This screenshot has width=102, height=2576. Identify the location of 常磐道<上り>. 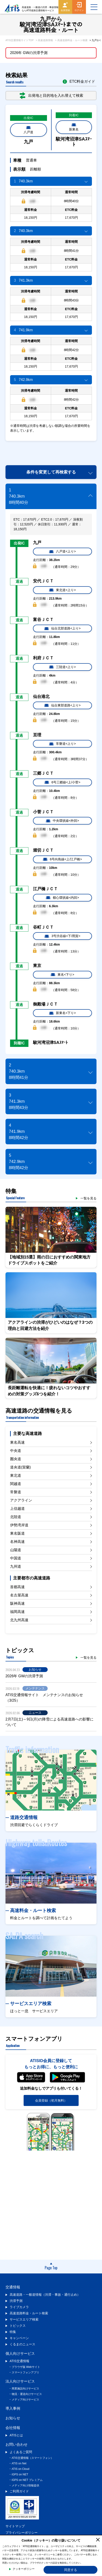
(62, 744).